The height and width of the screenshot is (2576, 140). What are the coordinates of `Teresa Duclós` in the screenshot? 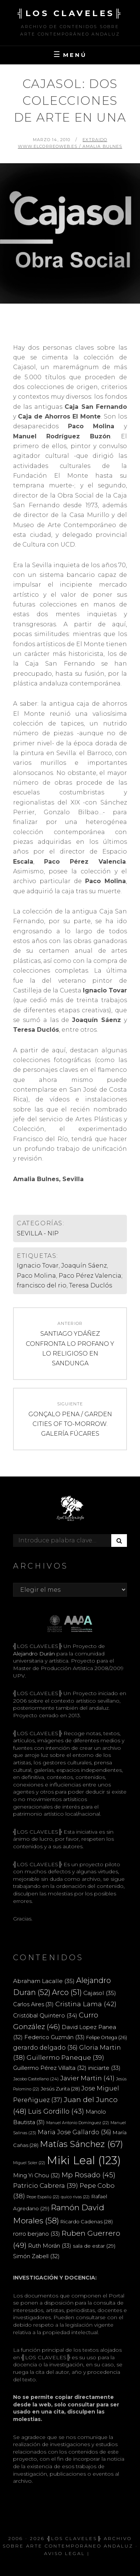 It's located at (90, 1285).